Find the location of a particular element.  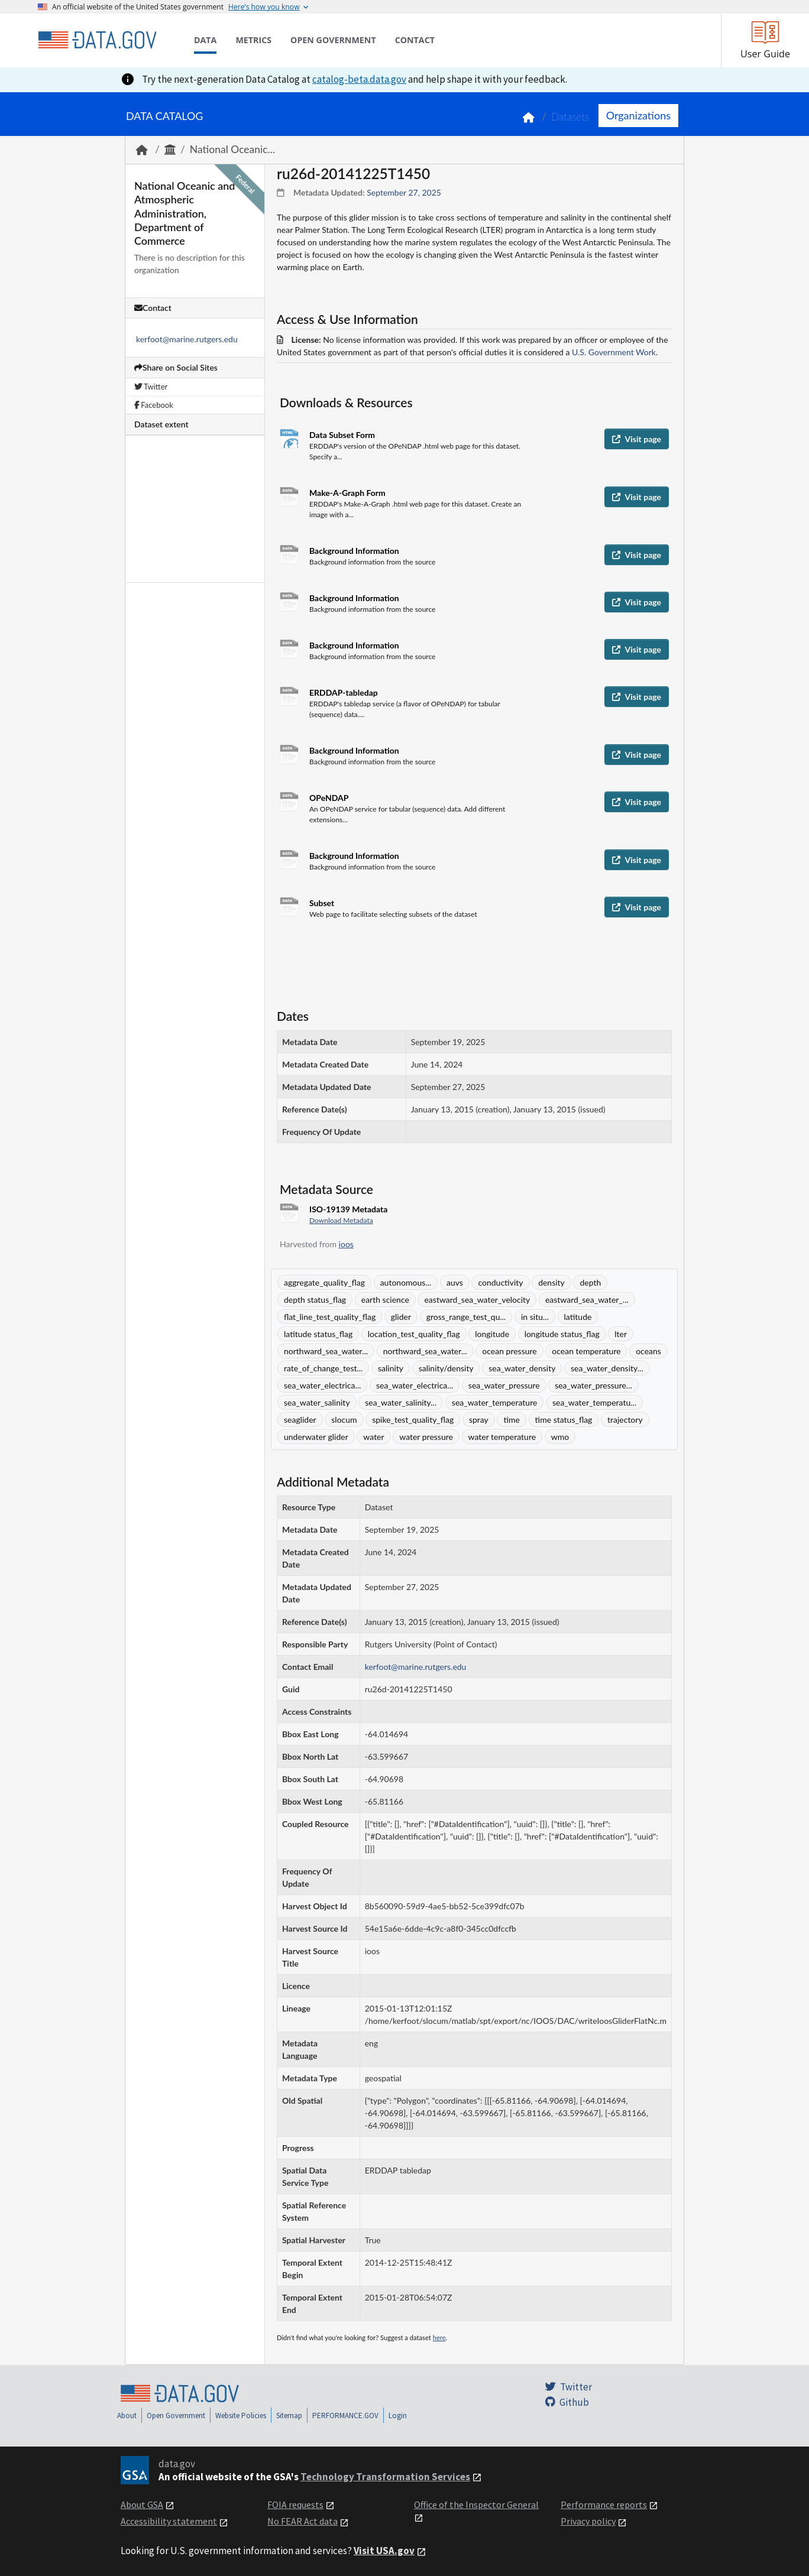

sea_water_temperatu... is located at coordinates (594, 1402).